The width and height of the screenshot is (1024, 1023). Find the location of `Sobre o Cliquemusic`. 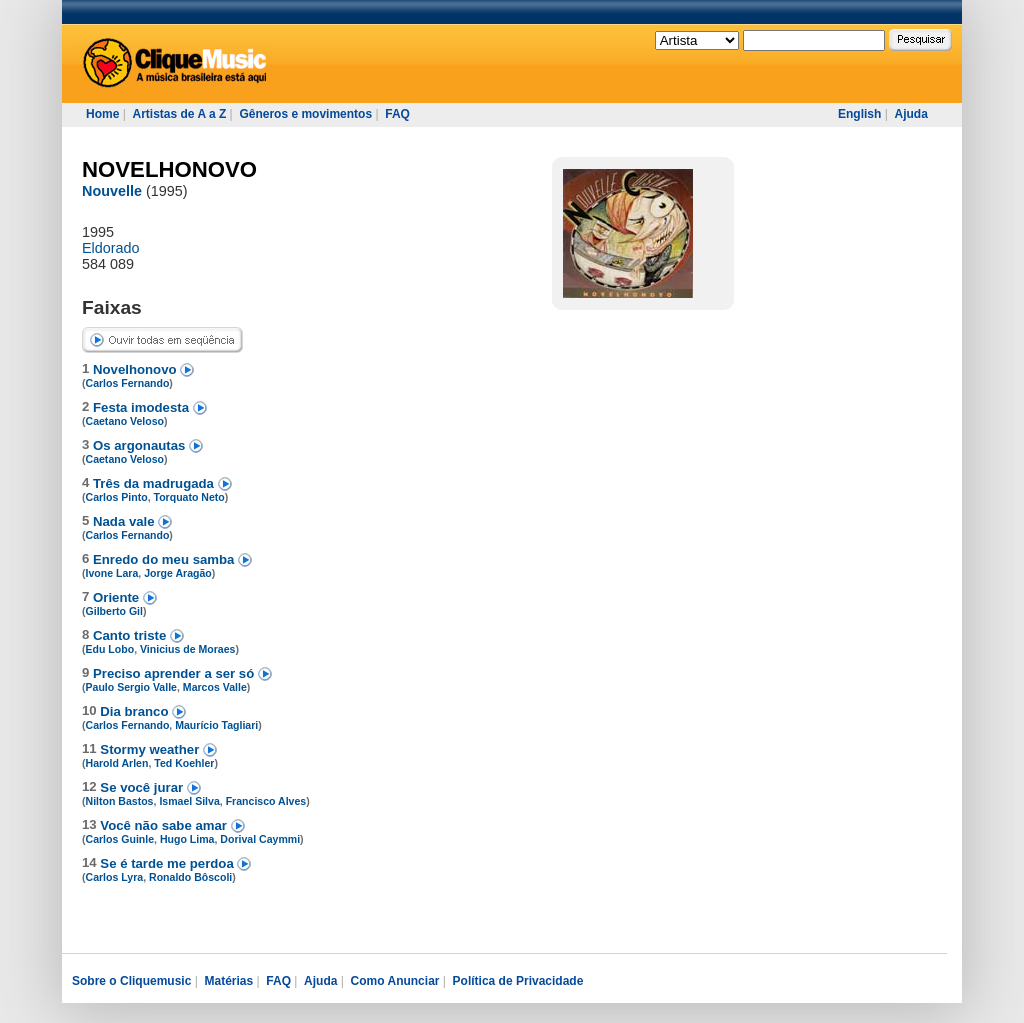

Sobre o Cliquemusic is located at coordinates (131, 981).